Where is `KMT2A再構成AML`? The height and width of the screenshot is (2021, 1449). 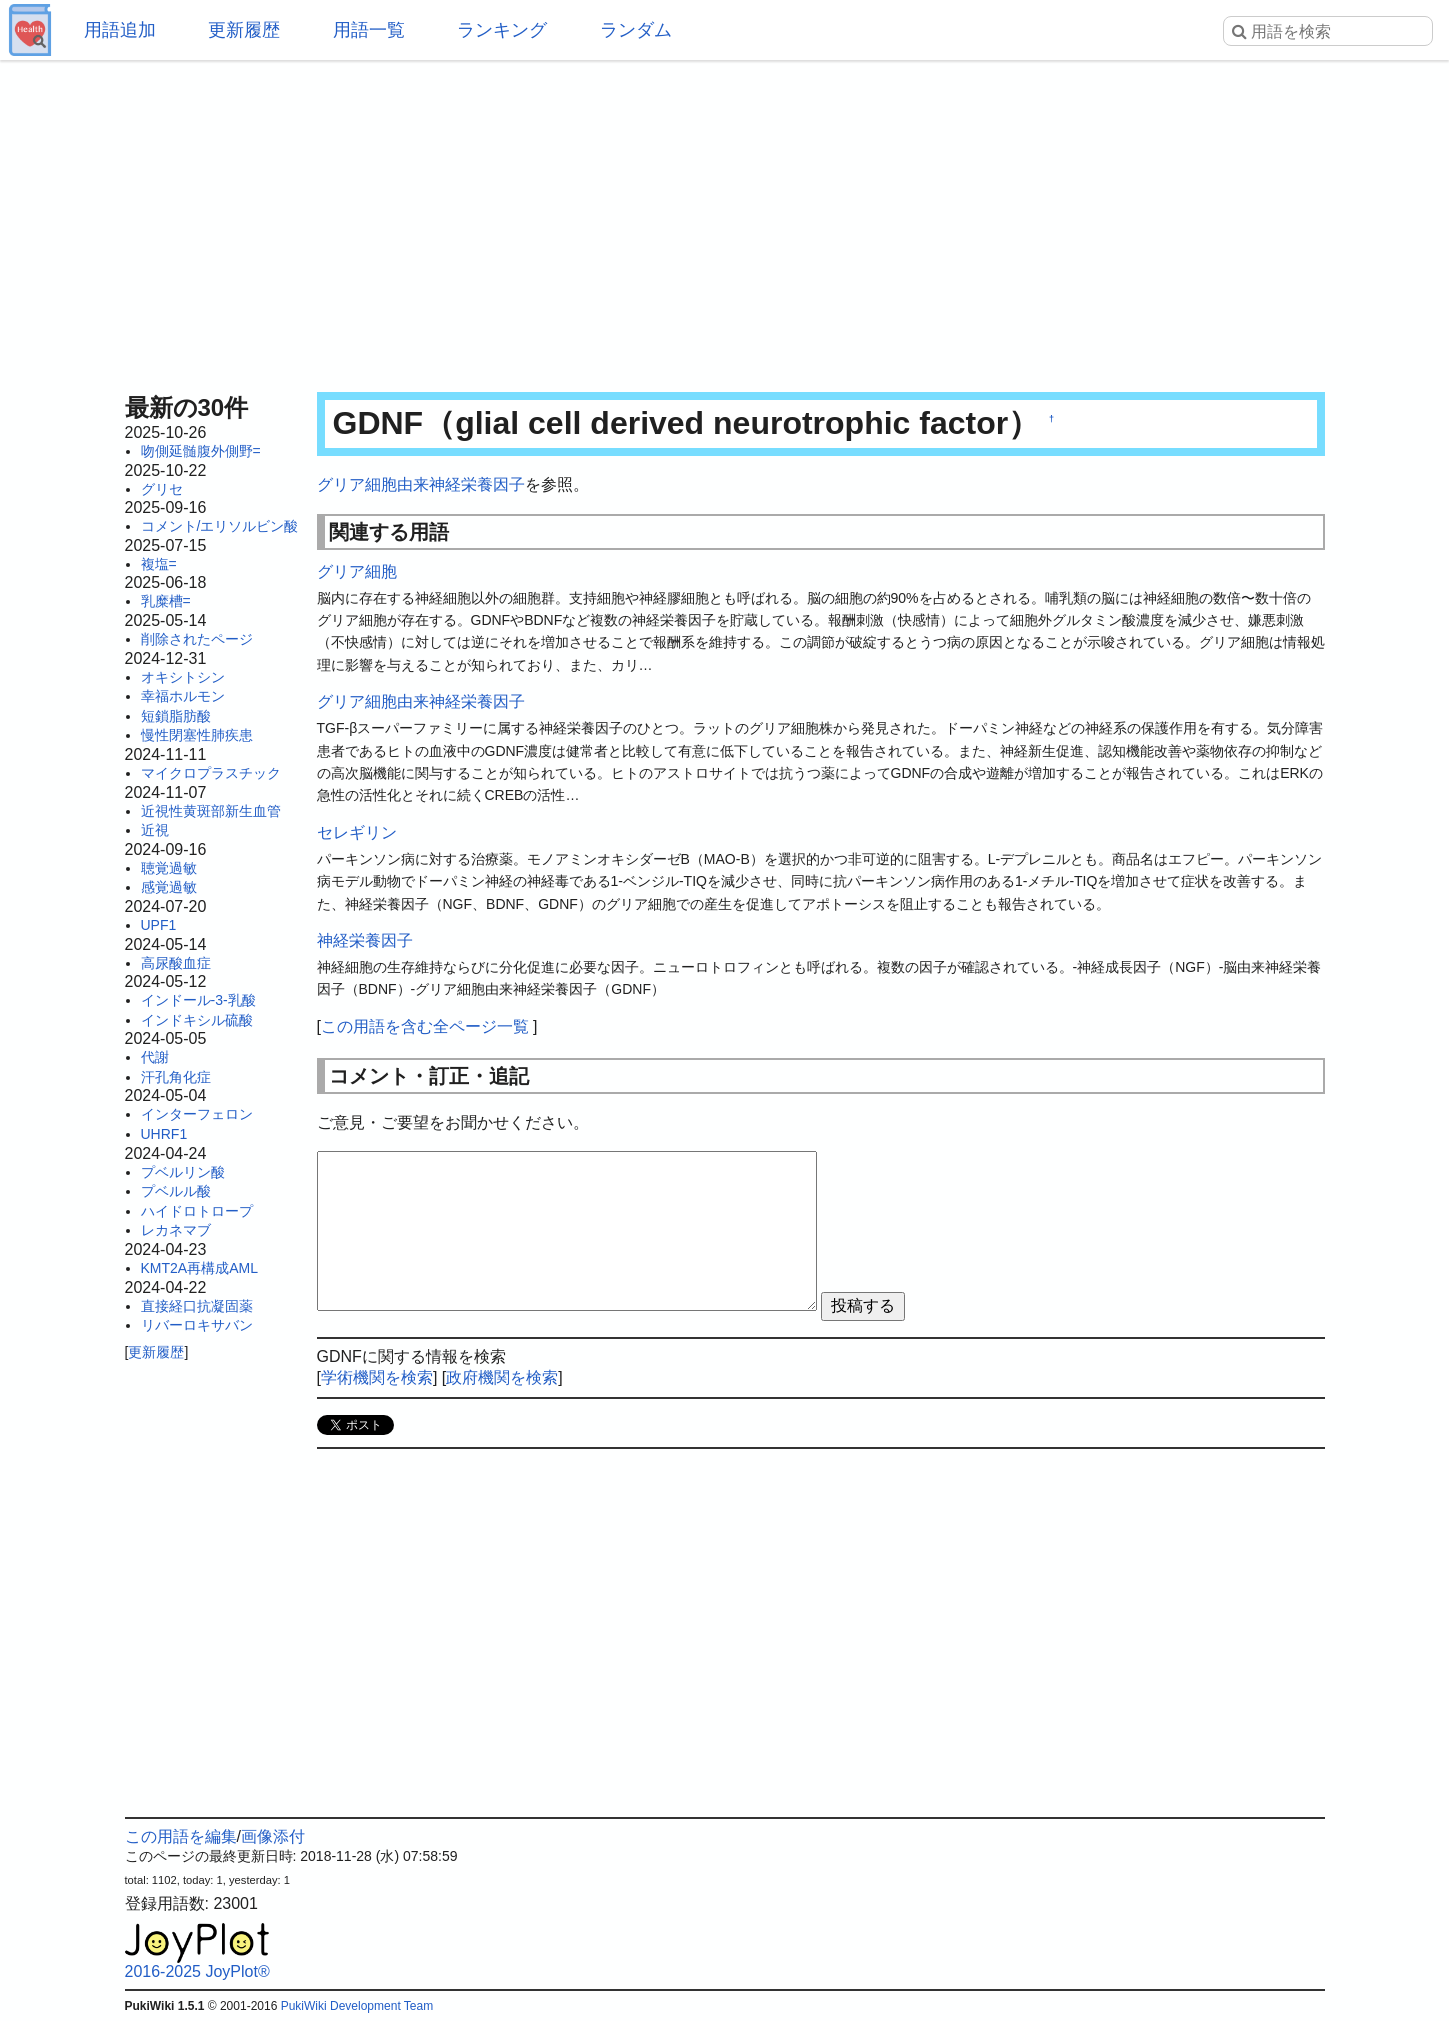 KMT2A再構成AML is located at coordinates (199, 1268).